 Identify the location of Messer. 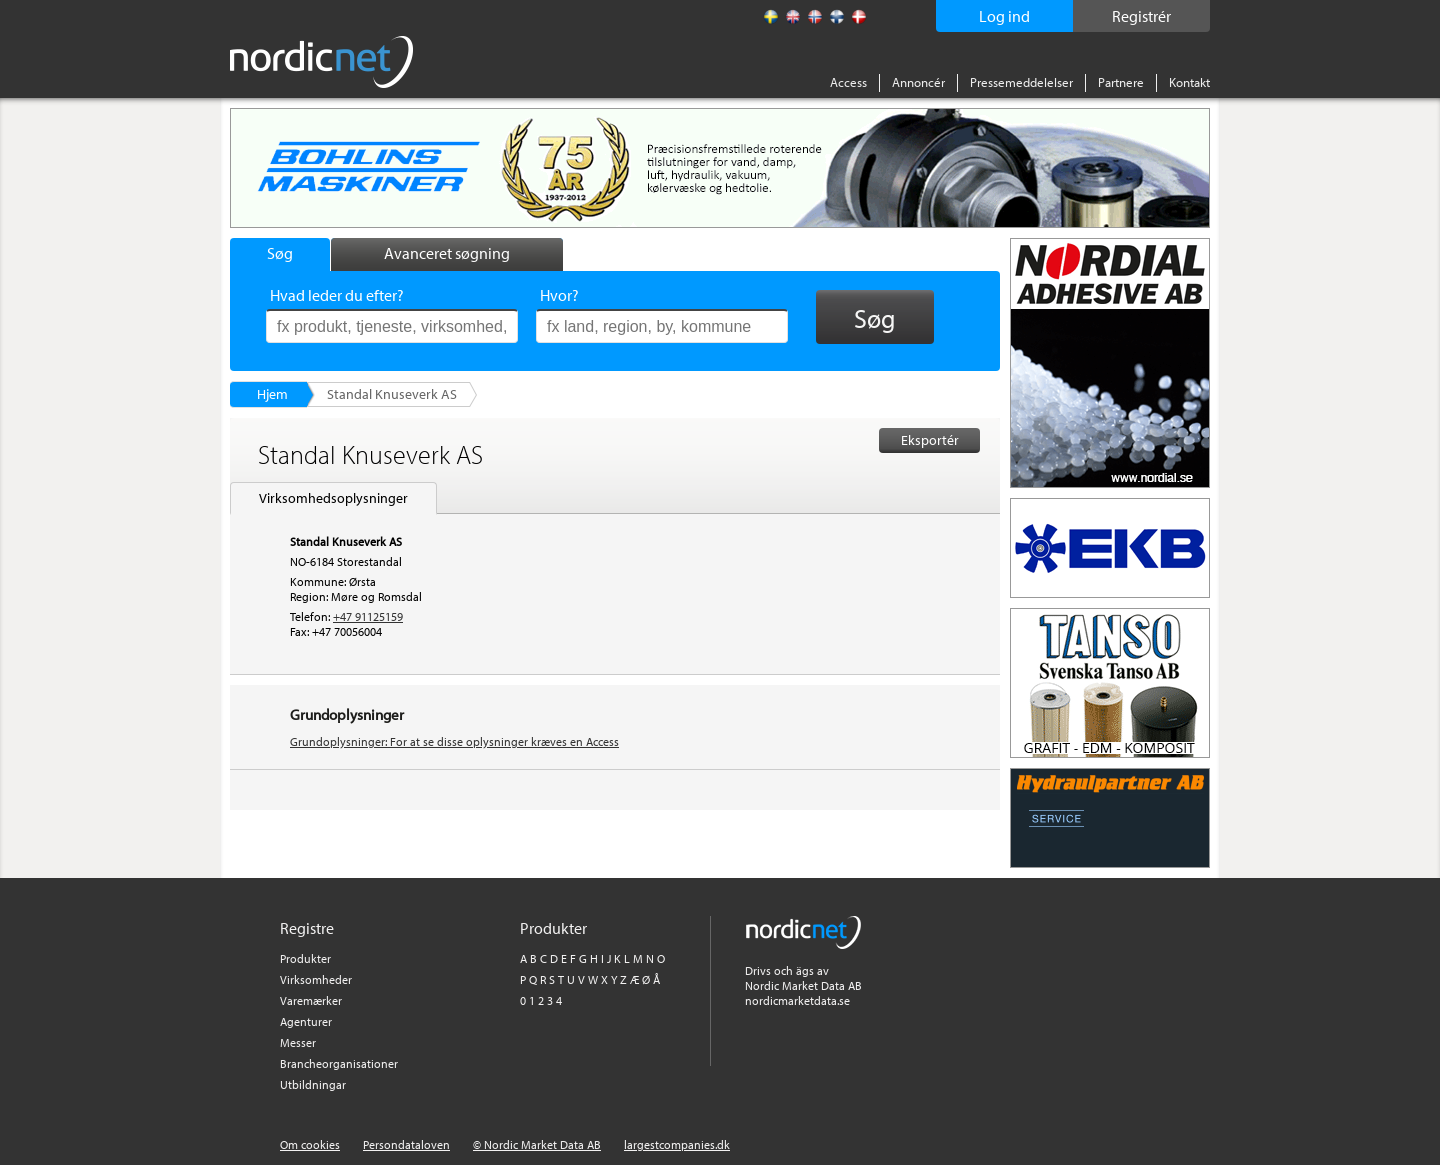
(298, 1042).